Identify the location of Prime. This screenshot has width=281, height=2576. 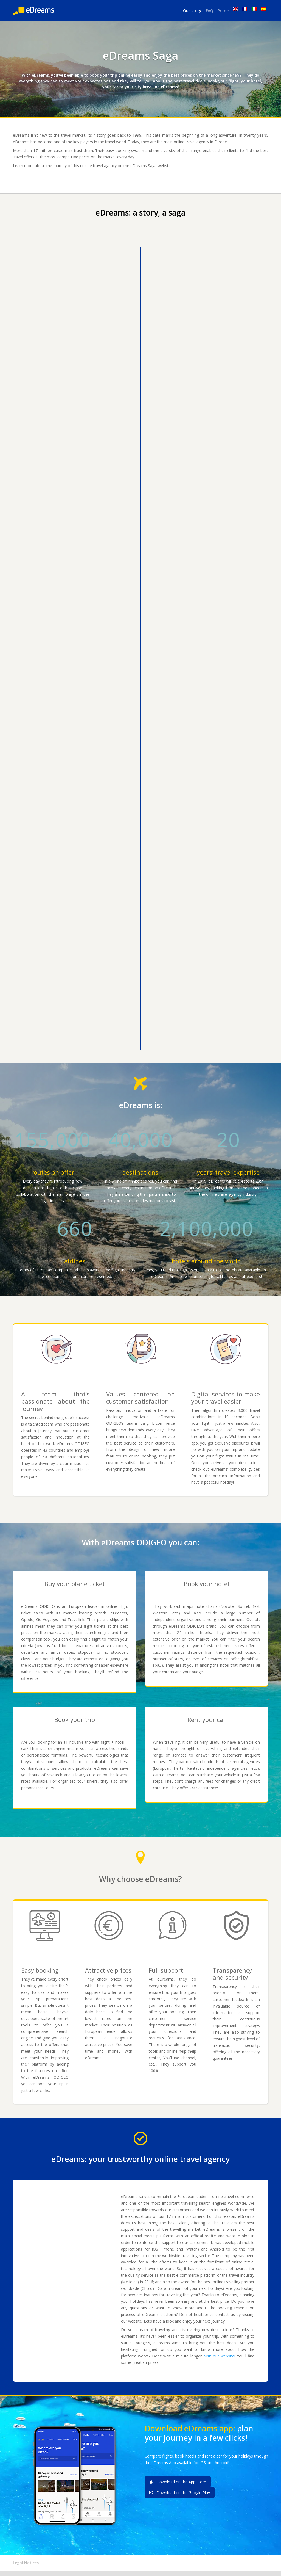
(223, 10).